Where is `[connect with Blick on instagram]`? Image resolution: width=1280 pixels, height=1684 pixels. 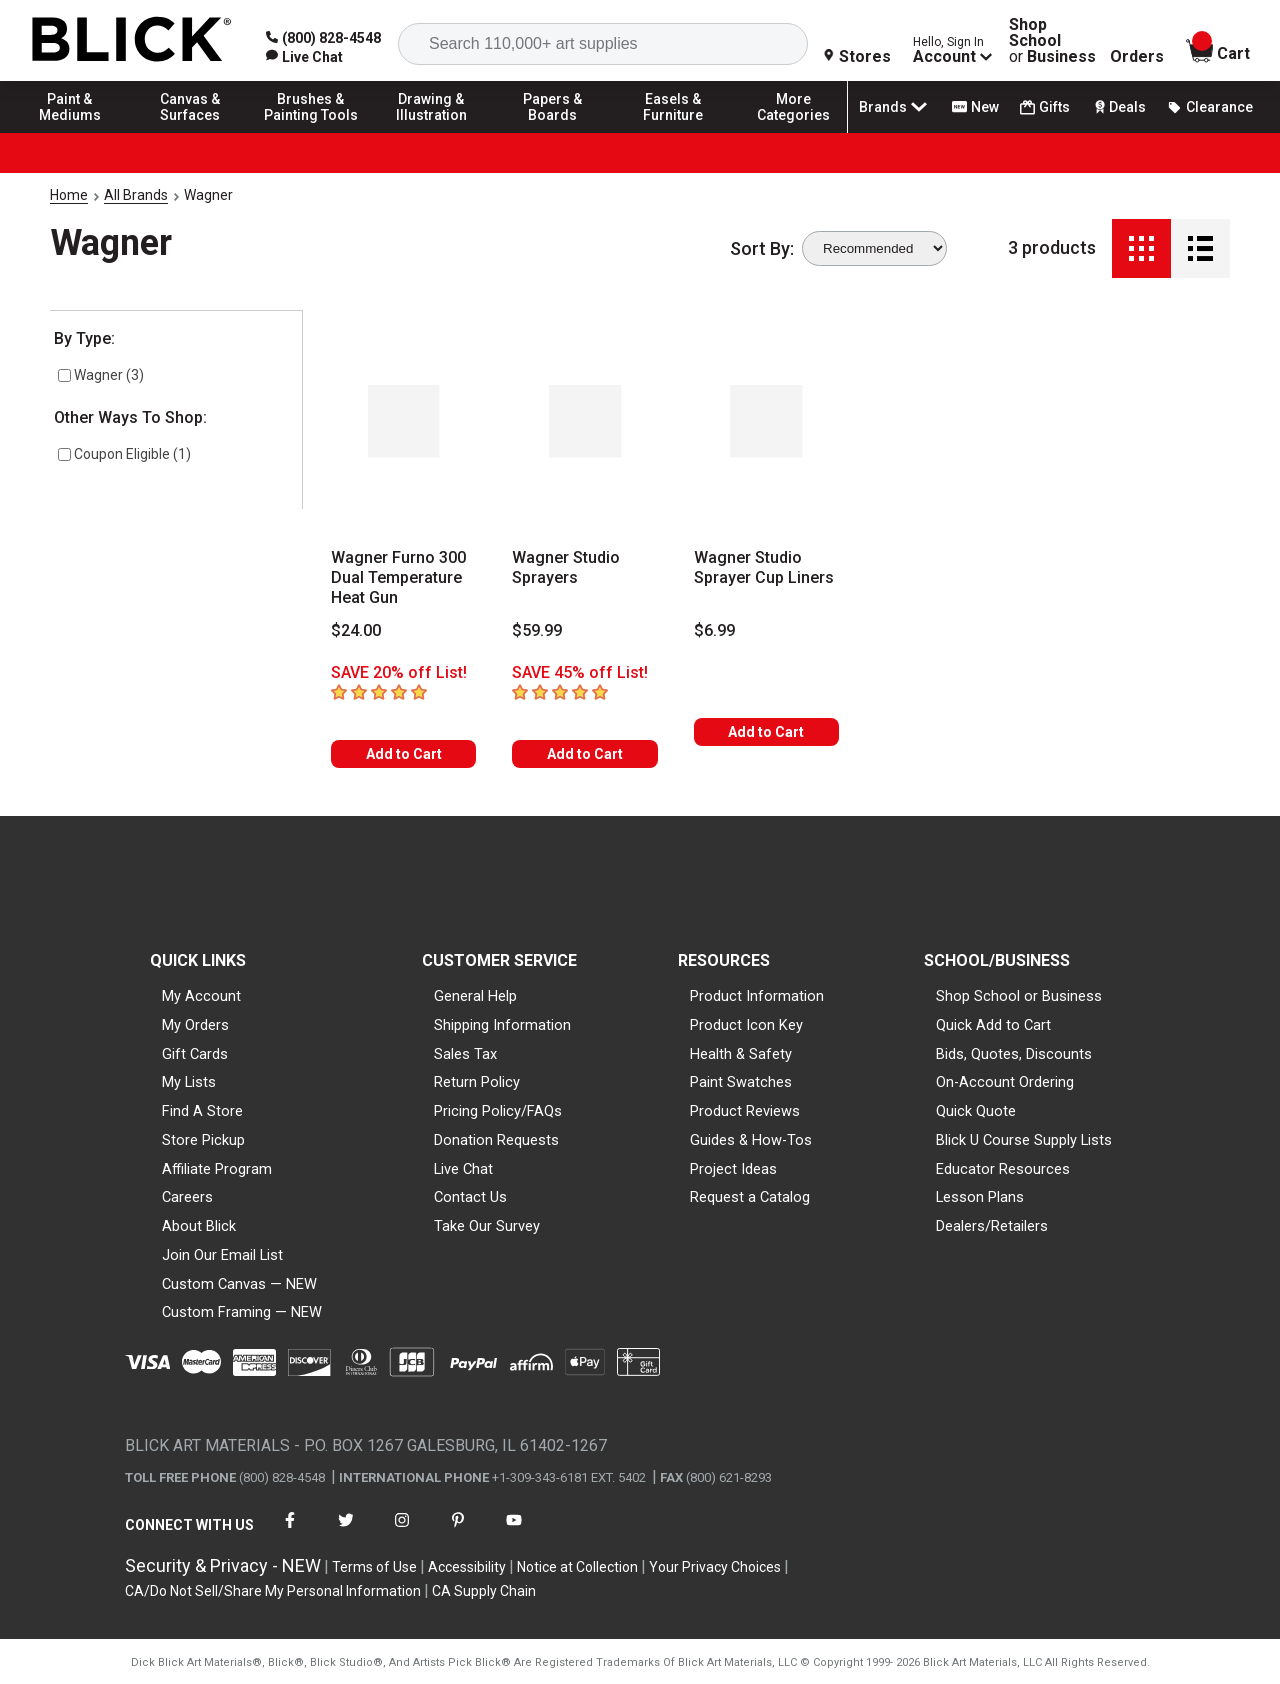 [connect with Blick on instagram] is located at coordinates (402, 1532).